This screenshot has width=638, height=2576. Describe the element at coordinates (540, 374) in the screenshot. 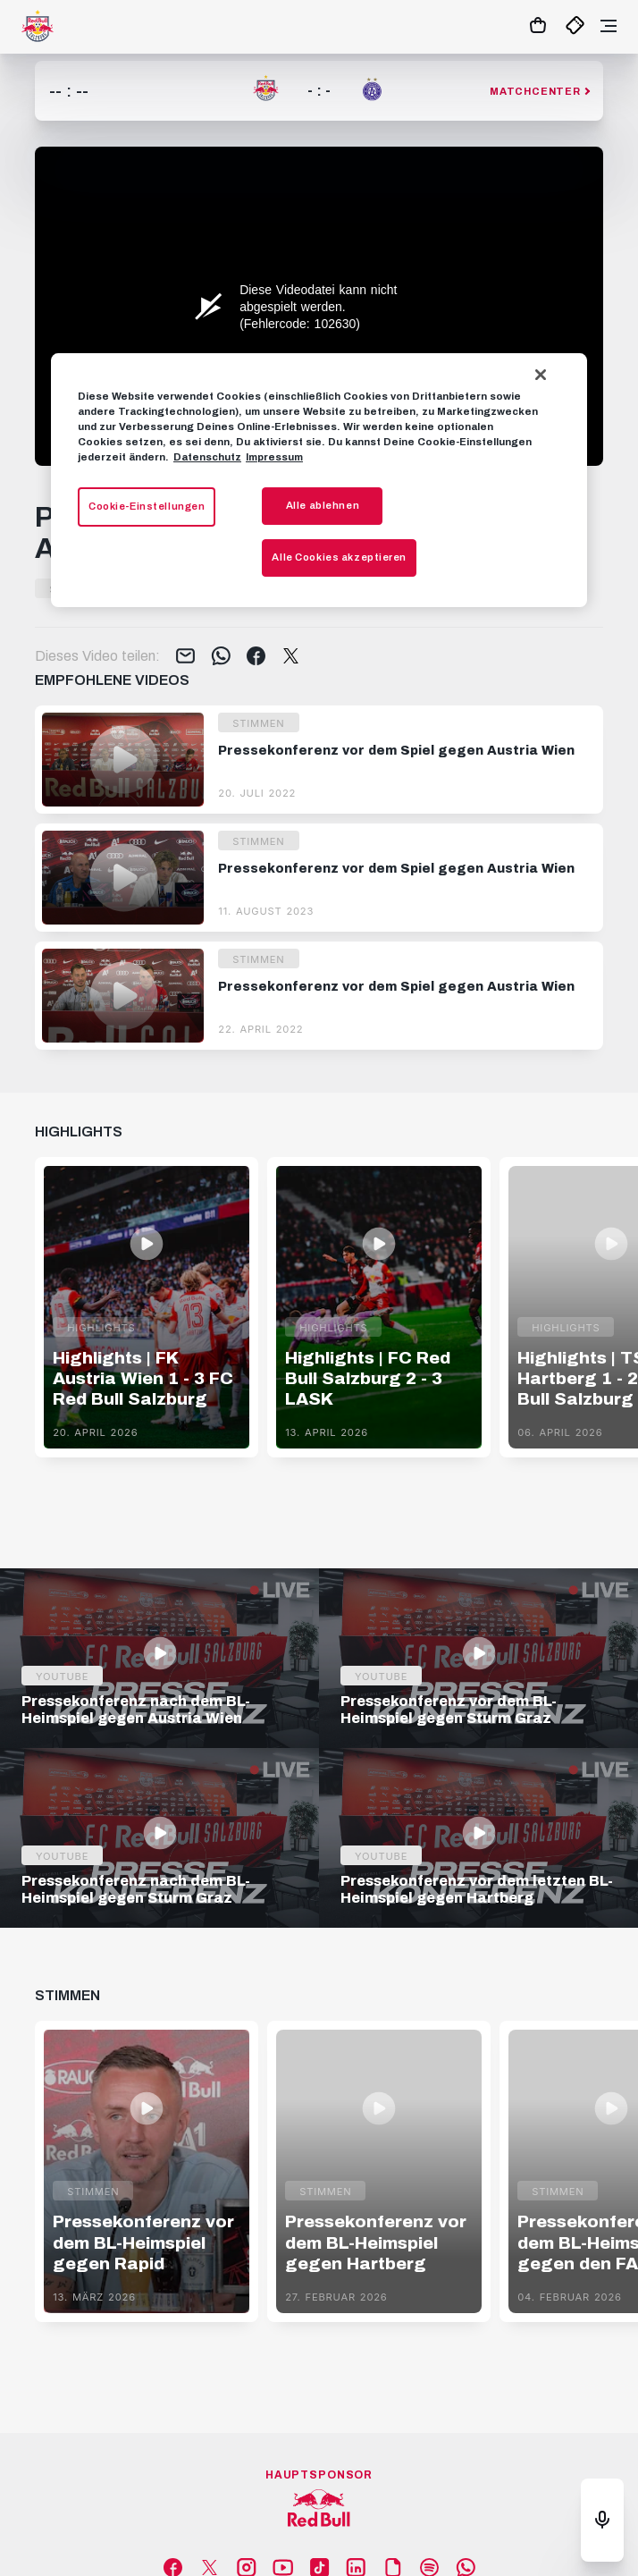

I see `[Schließen]` at that location.